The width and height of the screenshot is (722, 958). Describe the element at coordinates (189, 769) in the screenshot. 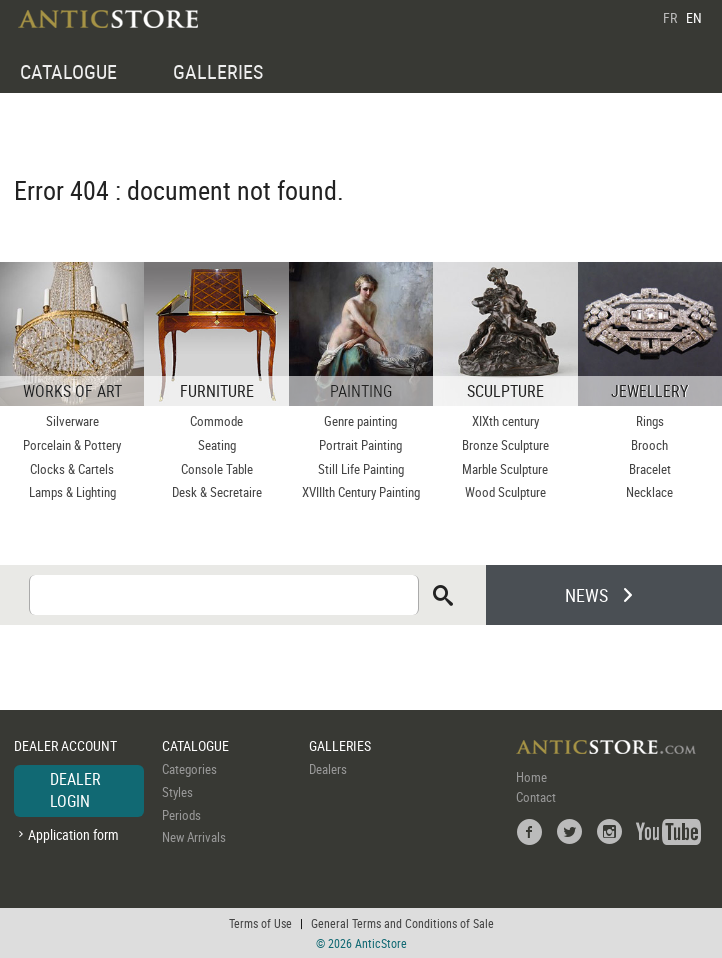

I see `Categories` at that location.